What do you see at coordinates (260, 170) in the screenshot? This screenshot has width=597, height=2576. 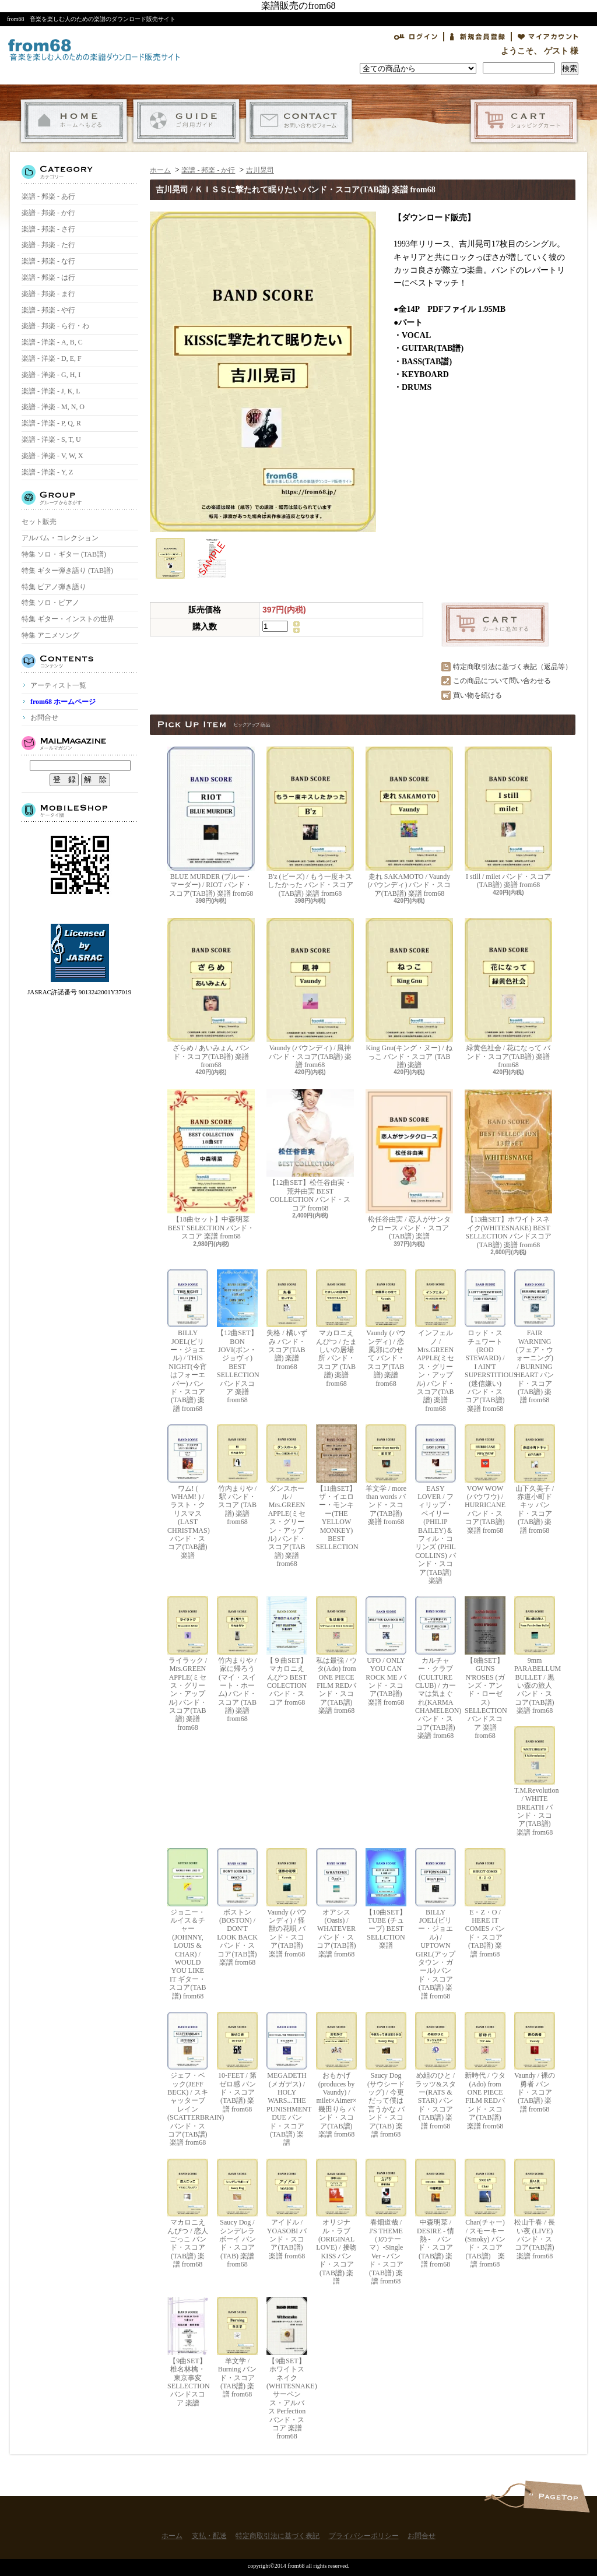 I see `吉川晃司` at bounding box center [260, 170].